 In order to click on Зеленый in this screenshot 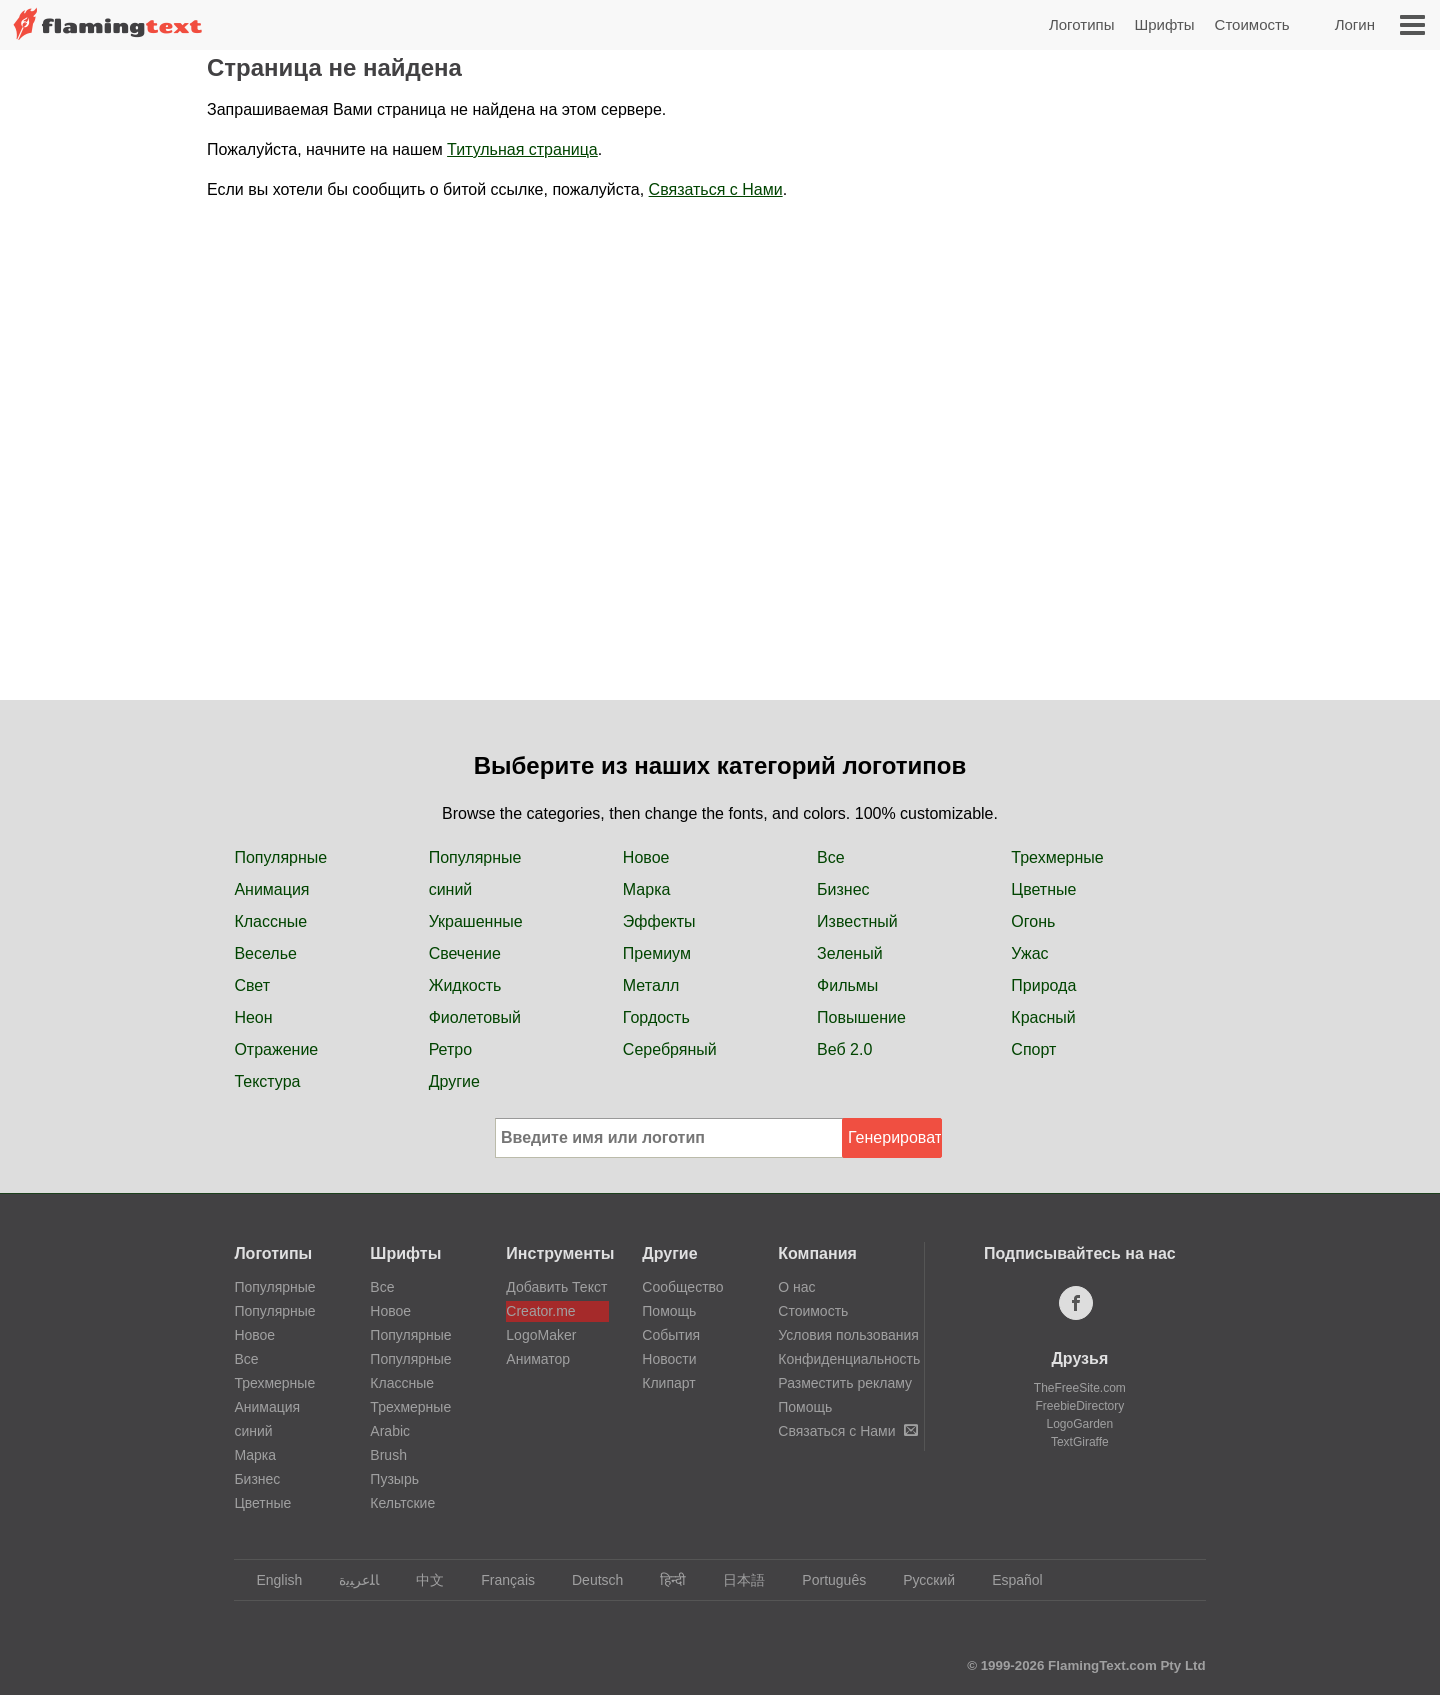, I will do `click(850, 953)`.